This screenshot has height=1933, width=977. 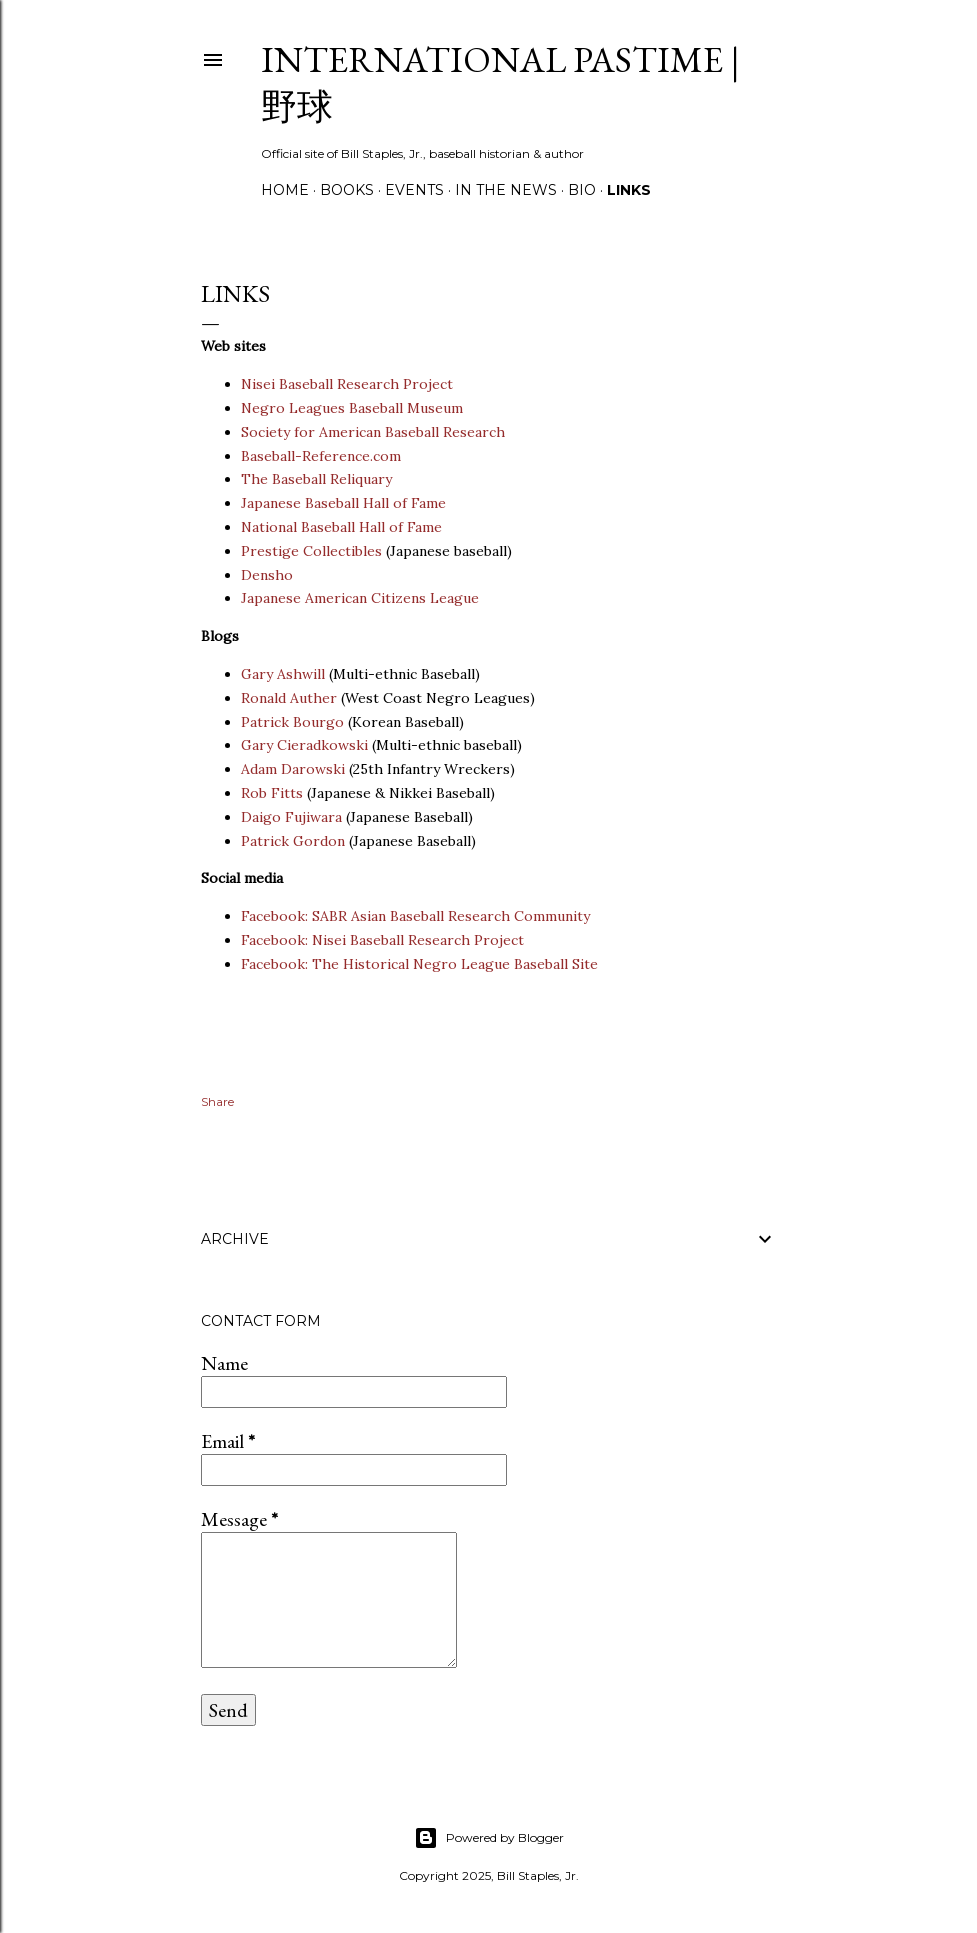 What do you see at coordinates (352, 408) in the screenshot?
I see `Negro Leagues Baseball Museum` at bounding box center [352, 408].